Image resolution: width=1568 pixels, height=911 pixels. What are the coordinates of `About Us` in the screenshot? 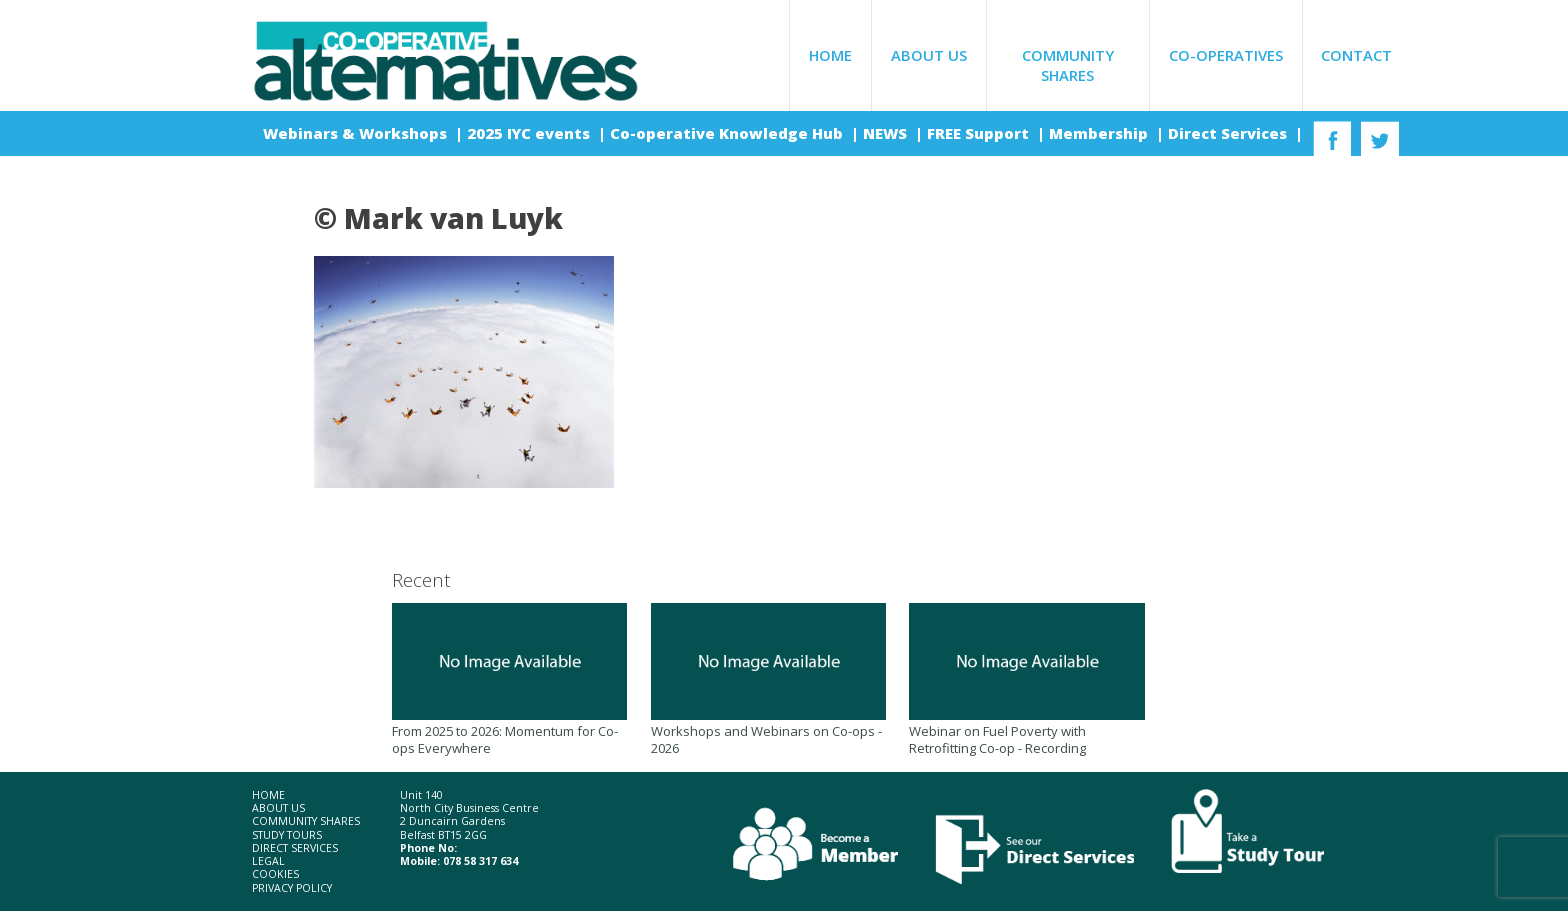 It's located at (929, 55).